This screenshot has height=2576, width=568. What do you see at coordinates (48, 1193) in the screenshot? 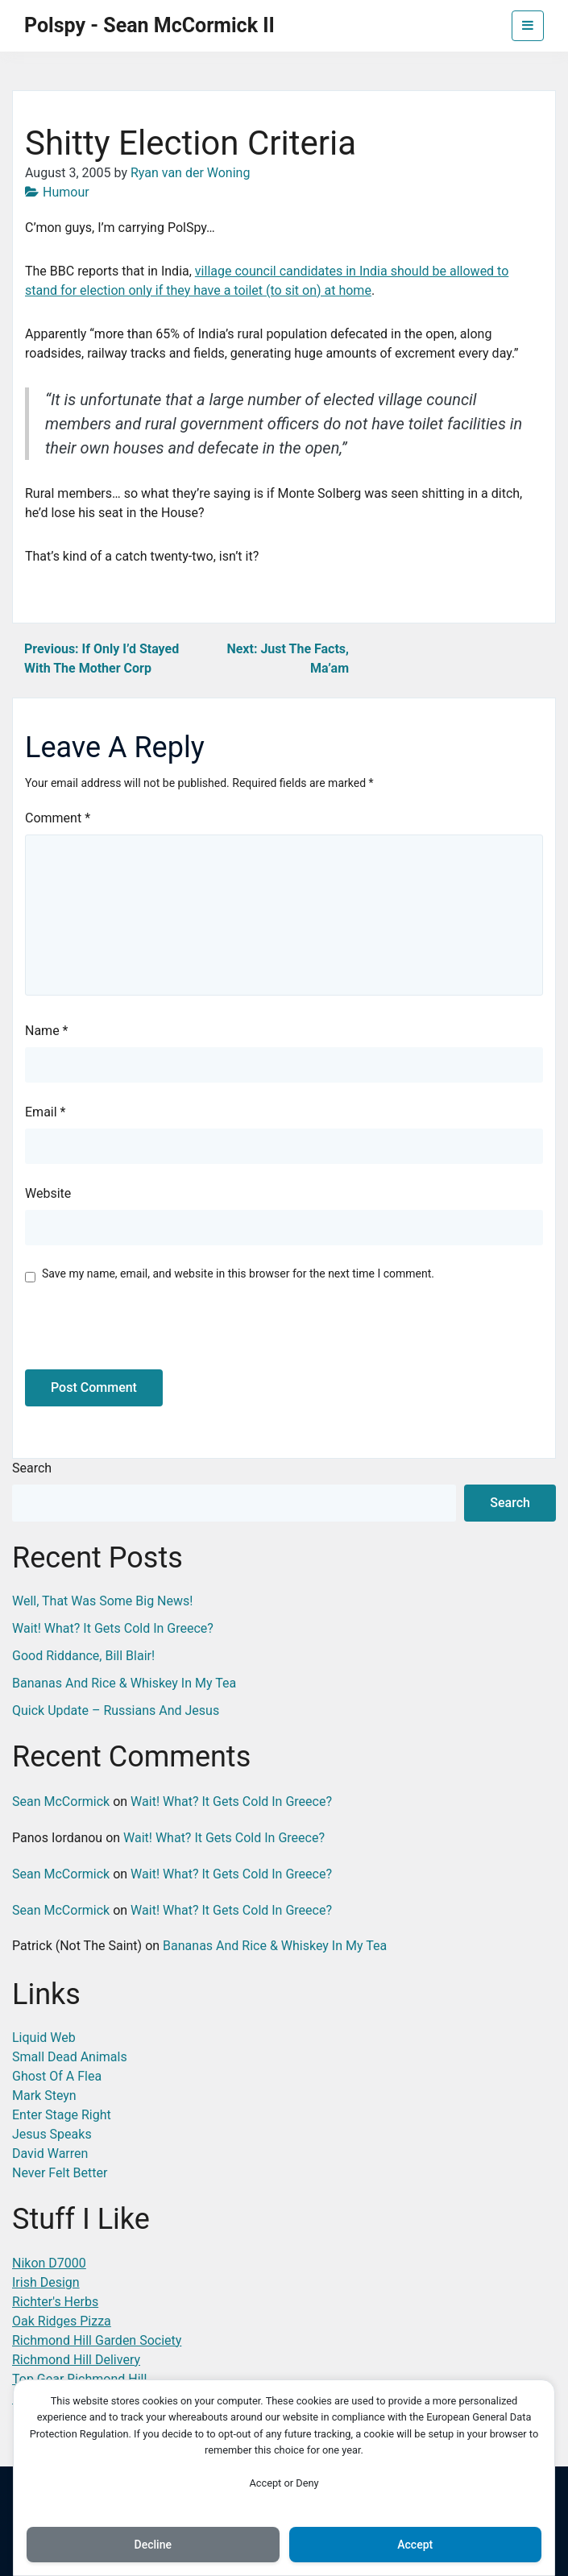
I see `Website` at bounding box center [48, 1193].